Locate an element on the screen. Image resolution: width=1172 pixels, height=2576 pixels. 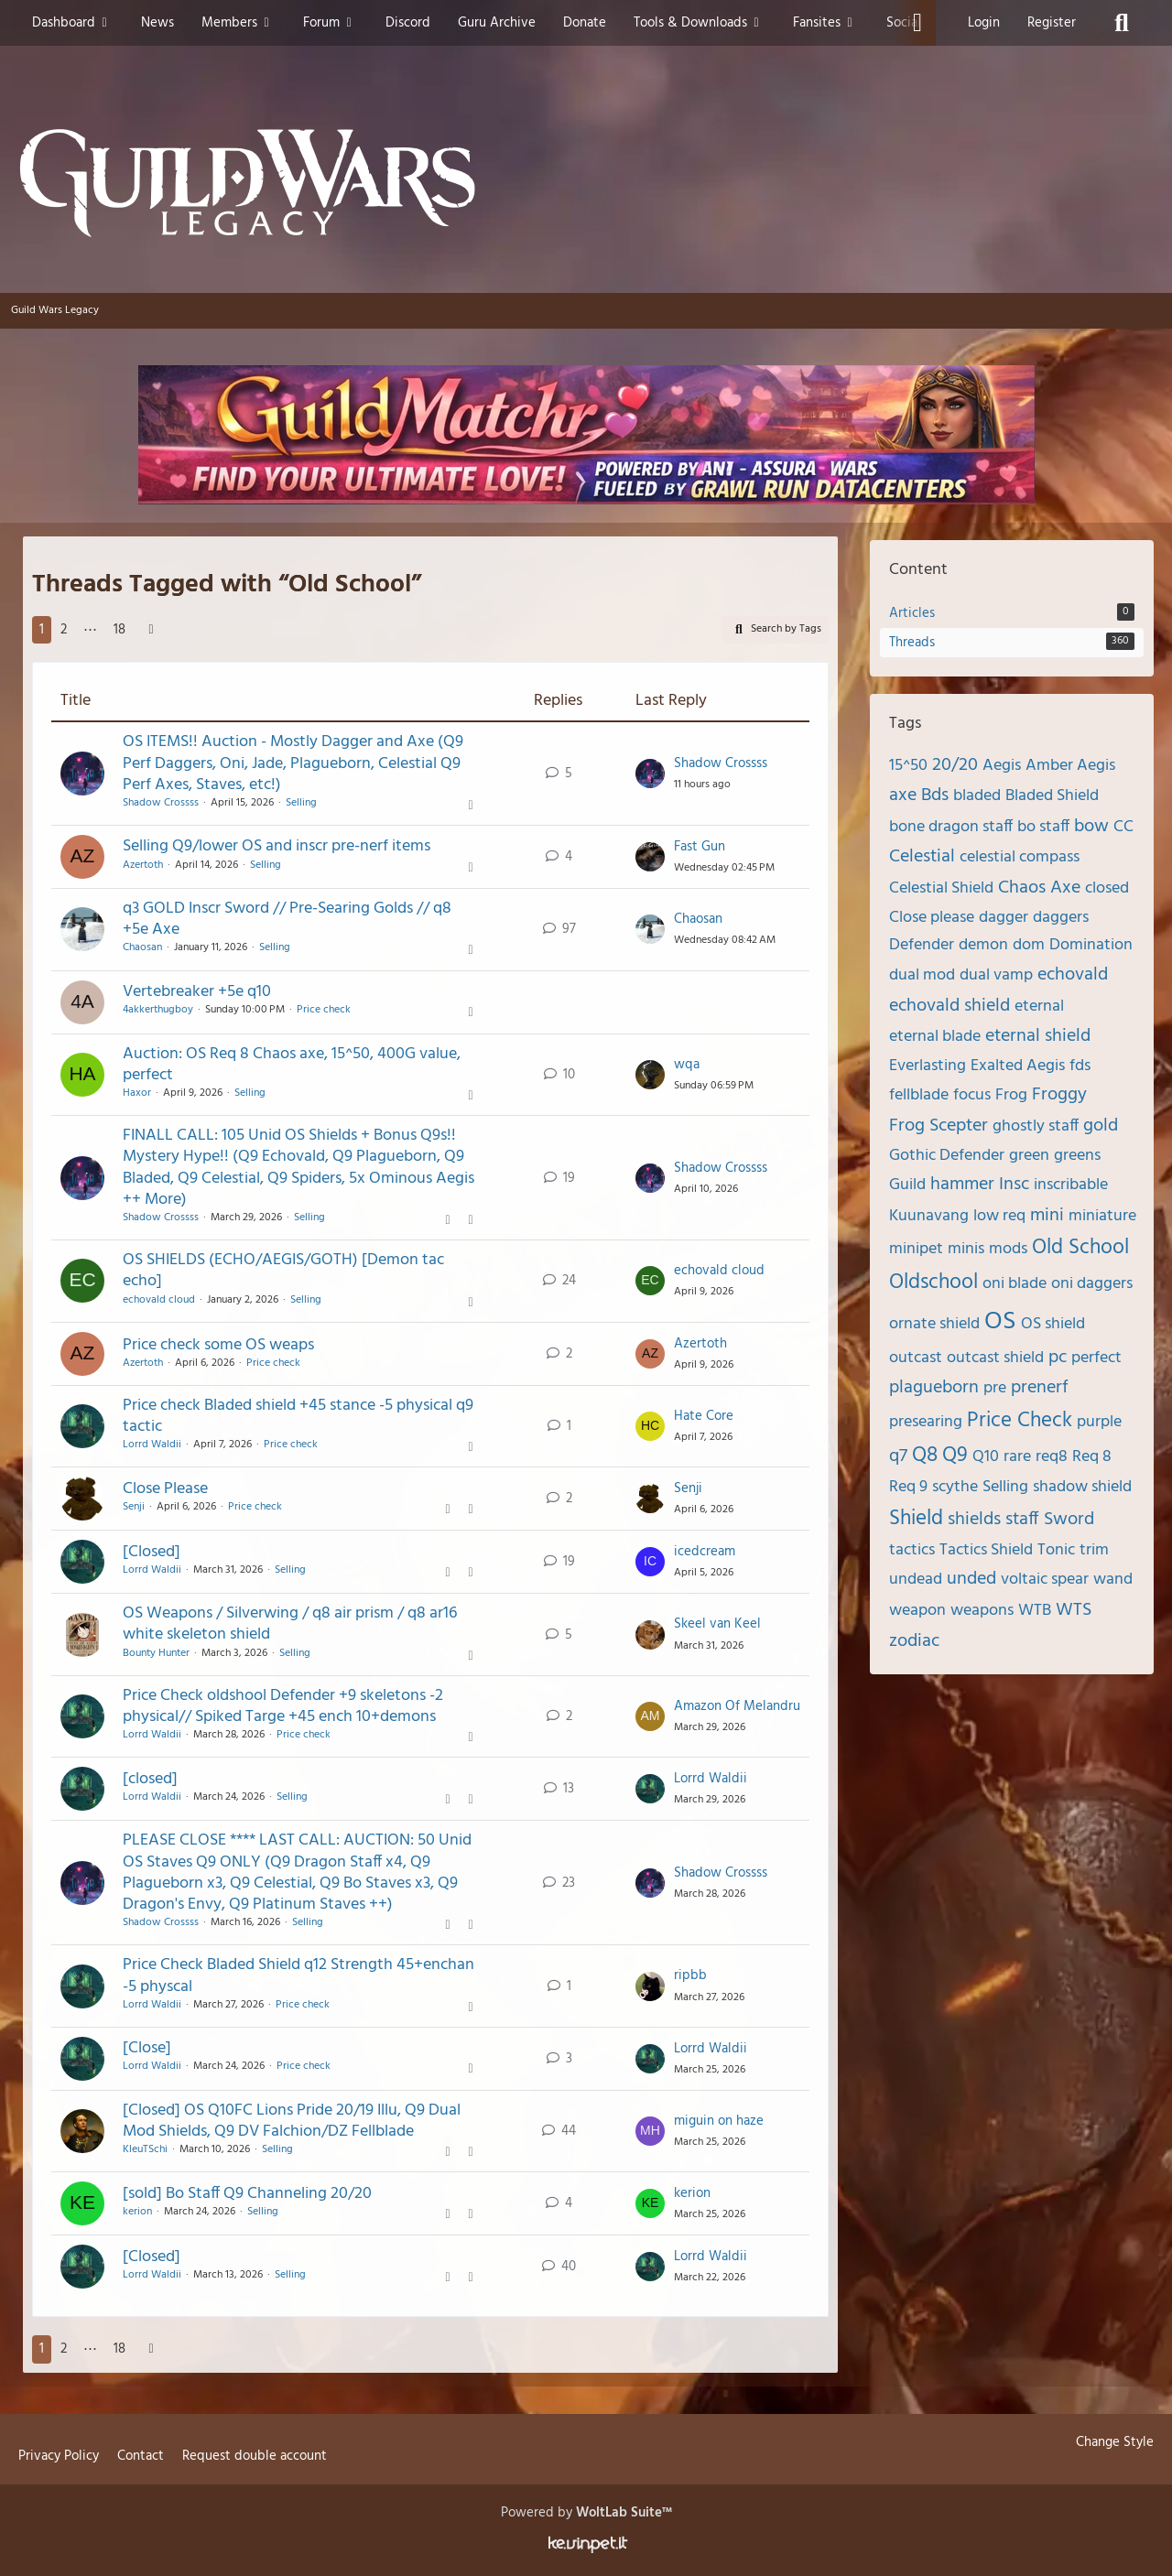
inscribable is located at coordinates (1071, 1185).